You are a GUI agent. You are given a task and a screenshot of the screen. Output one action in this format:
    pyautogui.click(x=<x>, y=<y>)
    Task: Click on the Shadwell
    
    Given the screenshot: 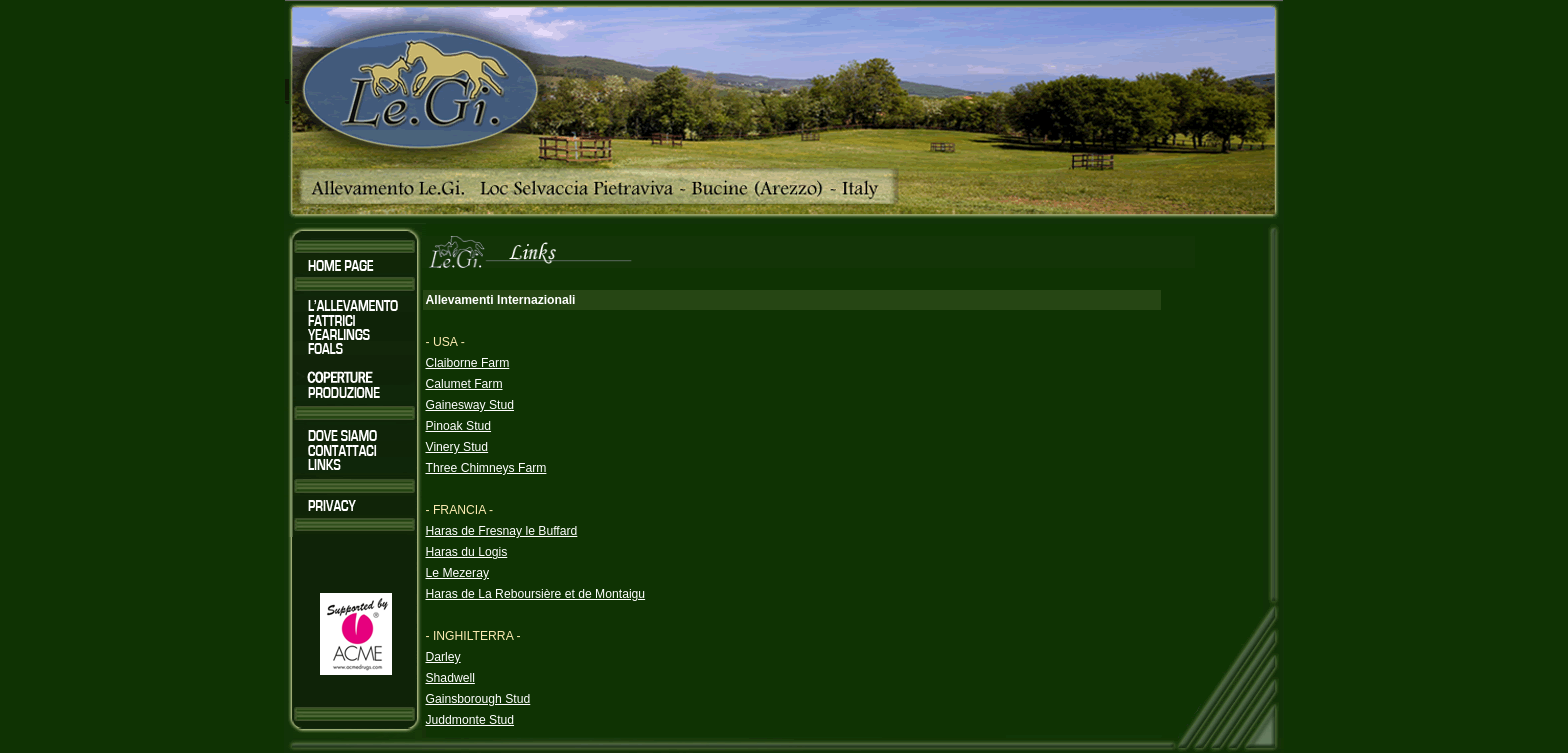 What is the action you would take?
    pyautogui.click(x=450, y=678)
    